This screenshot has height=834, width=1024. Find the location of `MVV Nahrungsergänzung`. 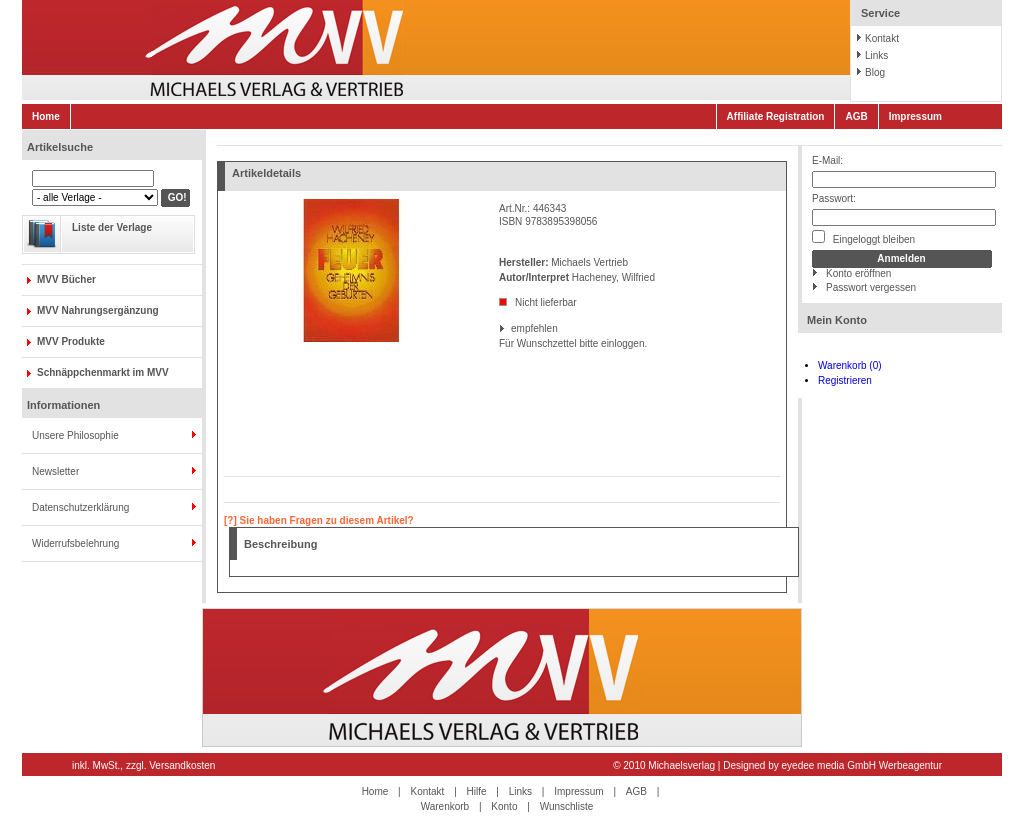

MVV Nahrungsergänzung is located at coordinates (98, 310).